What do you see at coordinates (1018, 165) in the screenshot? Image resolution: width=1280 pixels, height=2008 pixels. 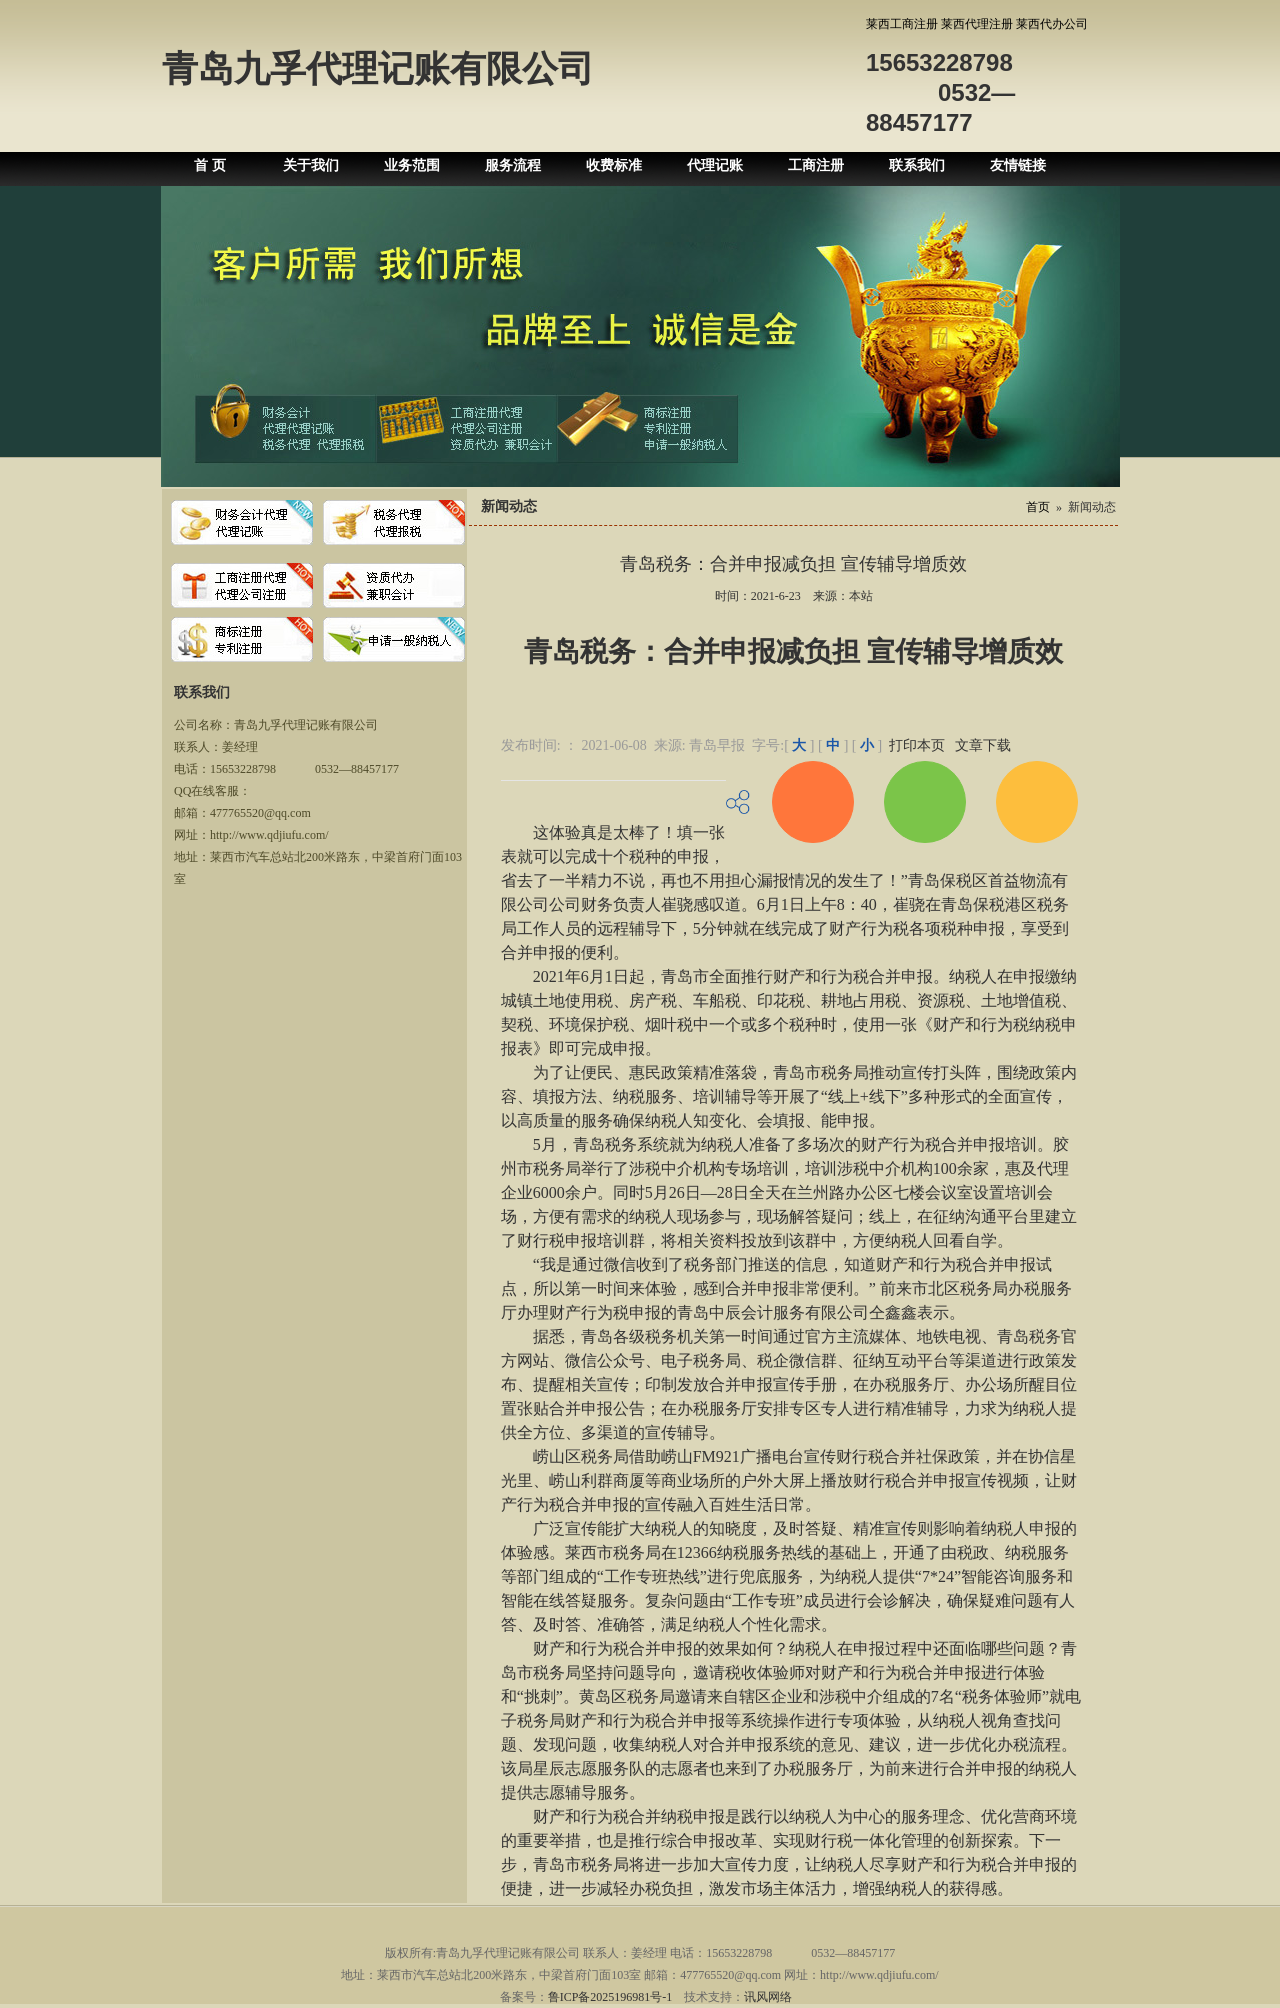 I see `友情链接` at bounding box center [1018, 165].